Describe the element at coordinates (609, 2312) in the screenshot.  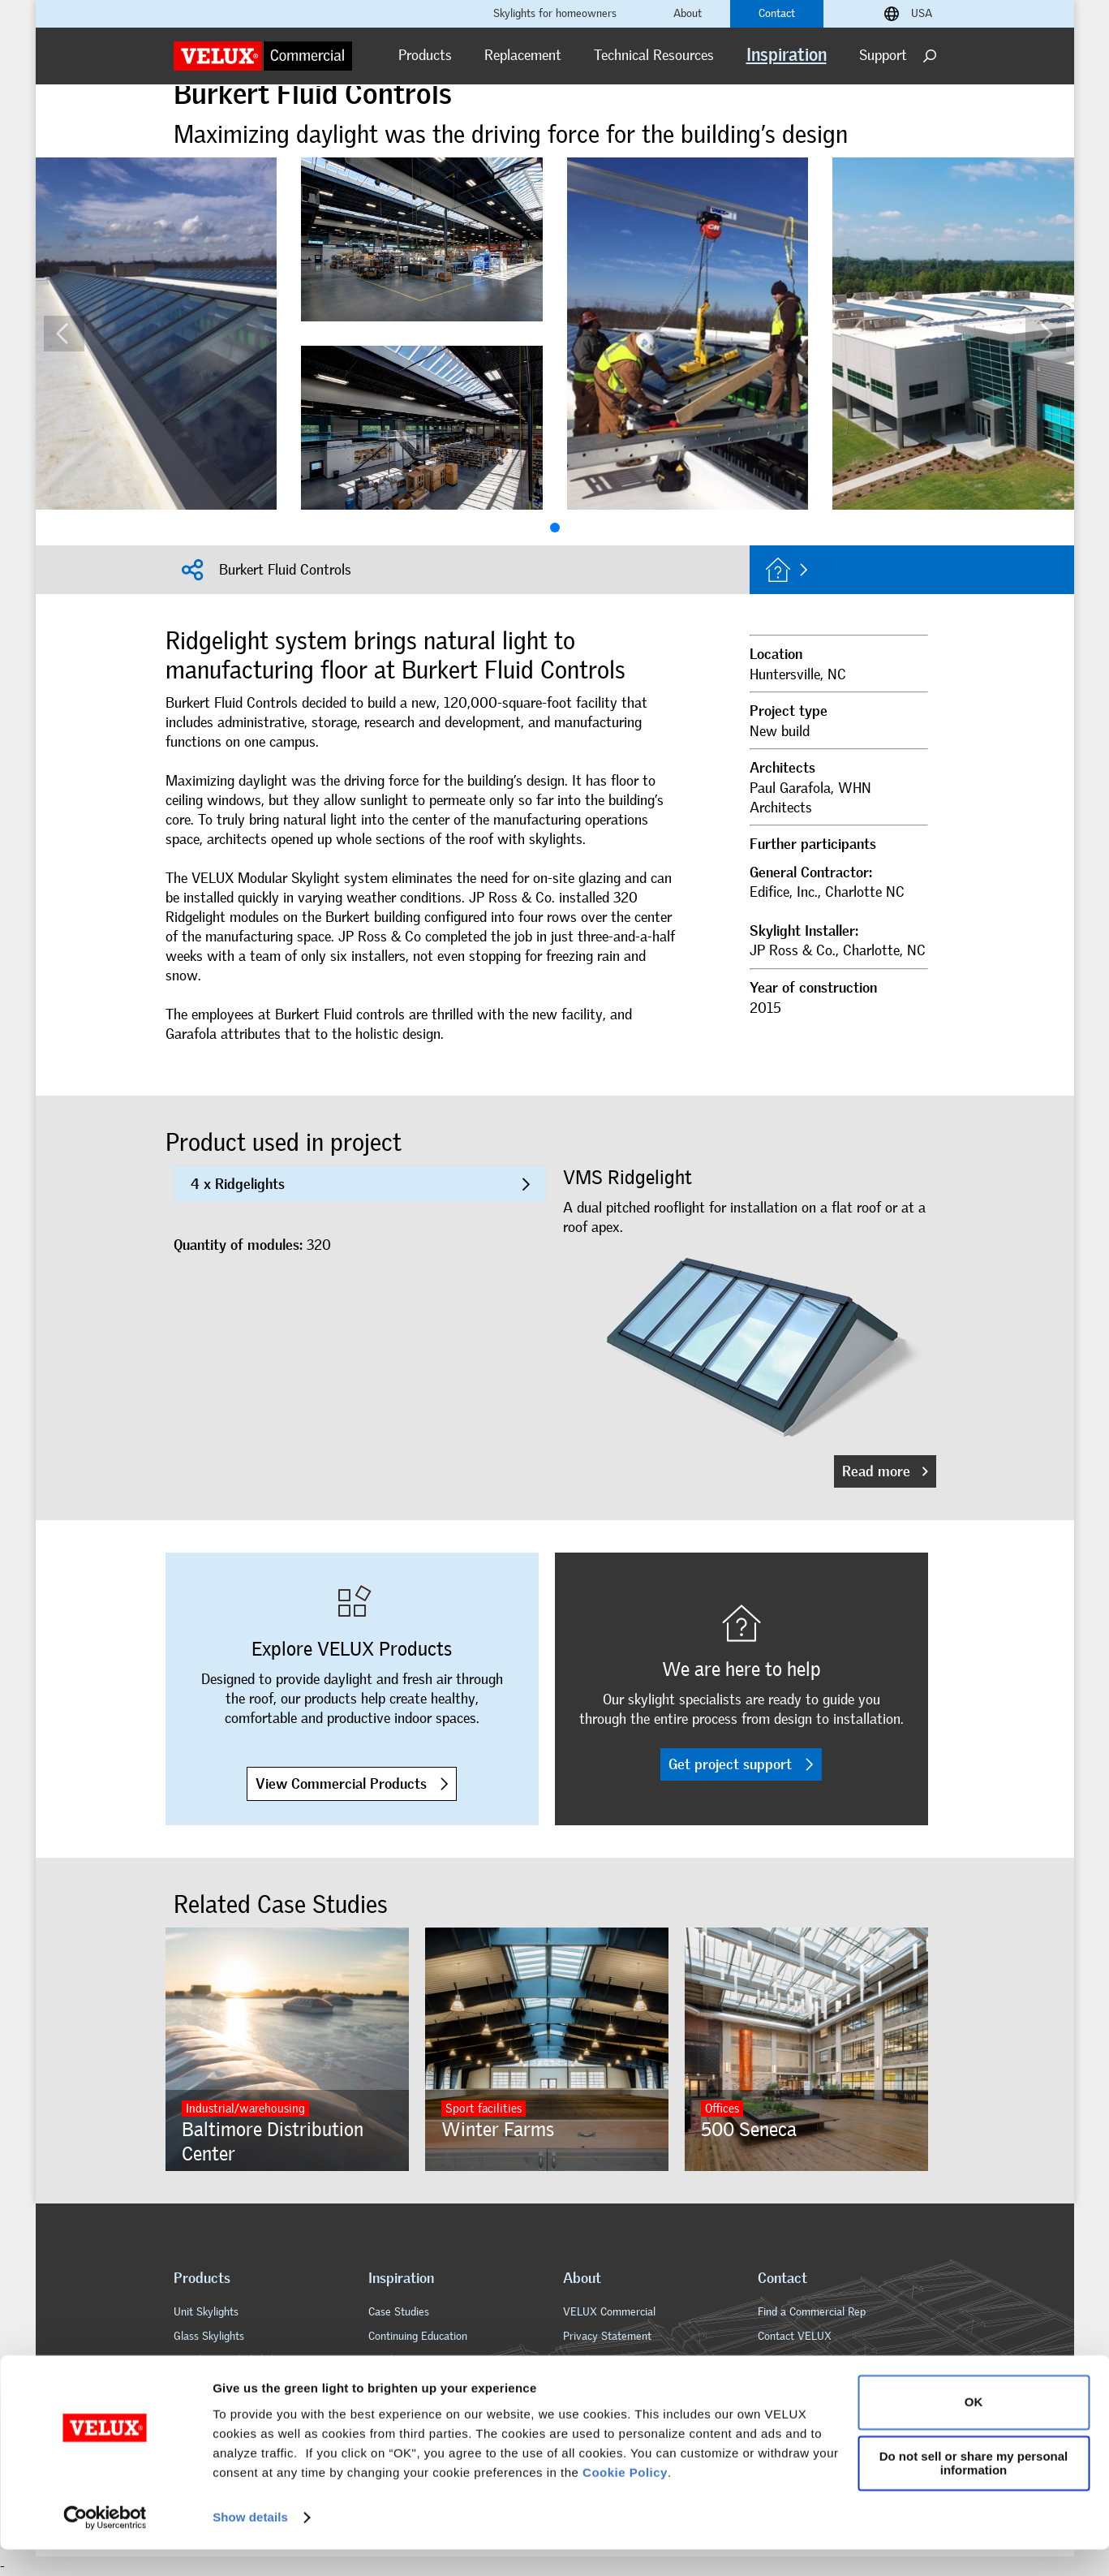
I see `VELUX Commercial` at that location.